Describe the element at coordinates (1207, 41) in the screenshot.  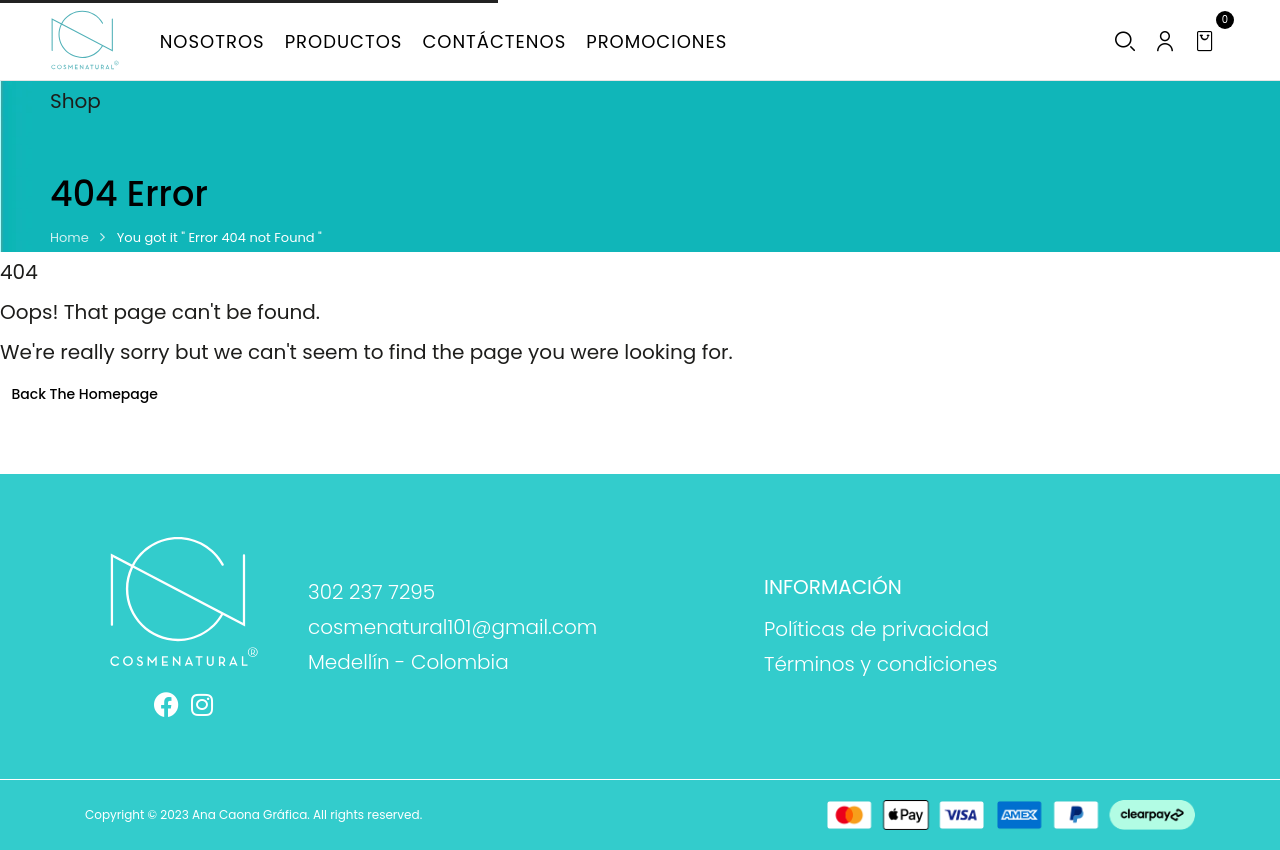
I see `[button]` at that location.